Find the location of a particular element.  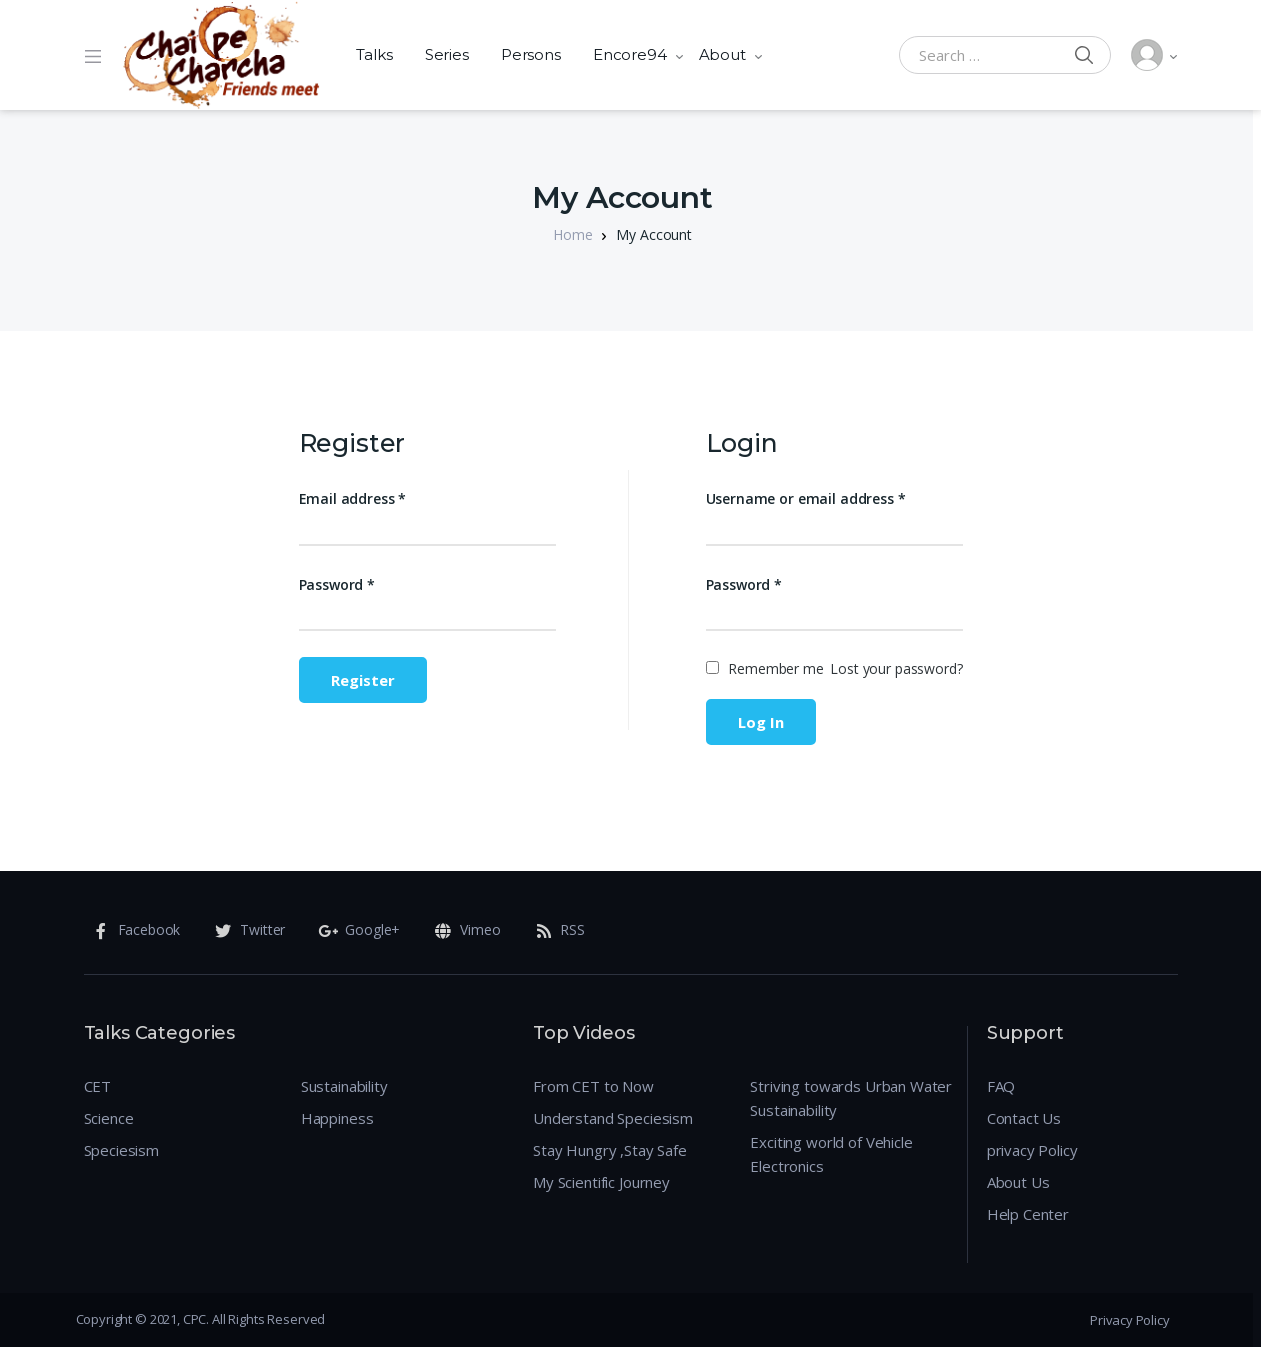

Series is located at coordinates (447, 54).